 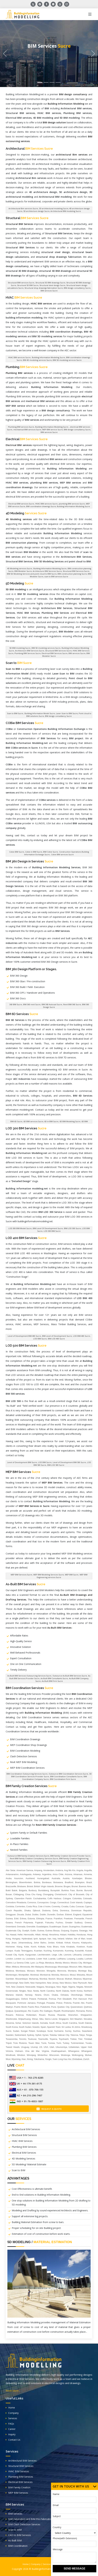 What do you see at coordinates (27, 367) in the screenshot?
I see `Plumbing` at bounding box center [27, 367].